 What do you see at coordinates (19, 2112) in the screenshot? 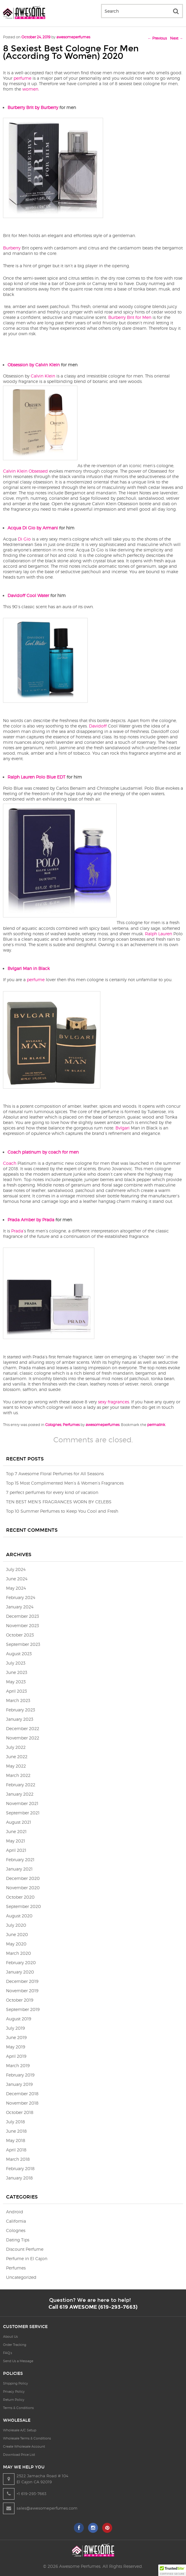
I see `October 2018` at bounding box center [19, 2112].